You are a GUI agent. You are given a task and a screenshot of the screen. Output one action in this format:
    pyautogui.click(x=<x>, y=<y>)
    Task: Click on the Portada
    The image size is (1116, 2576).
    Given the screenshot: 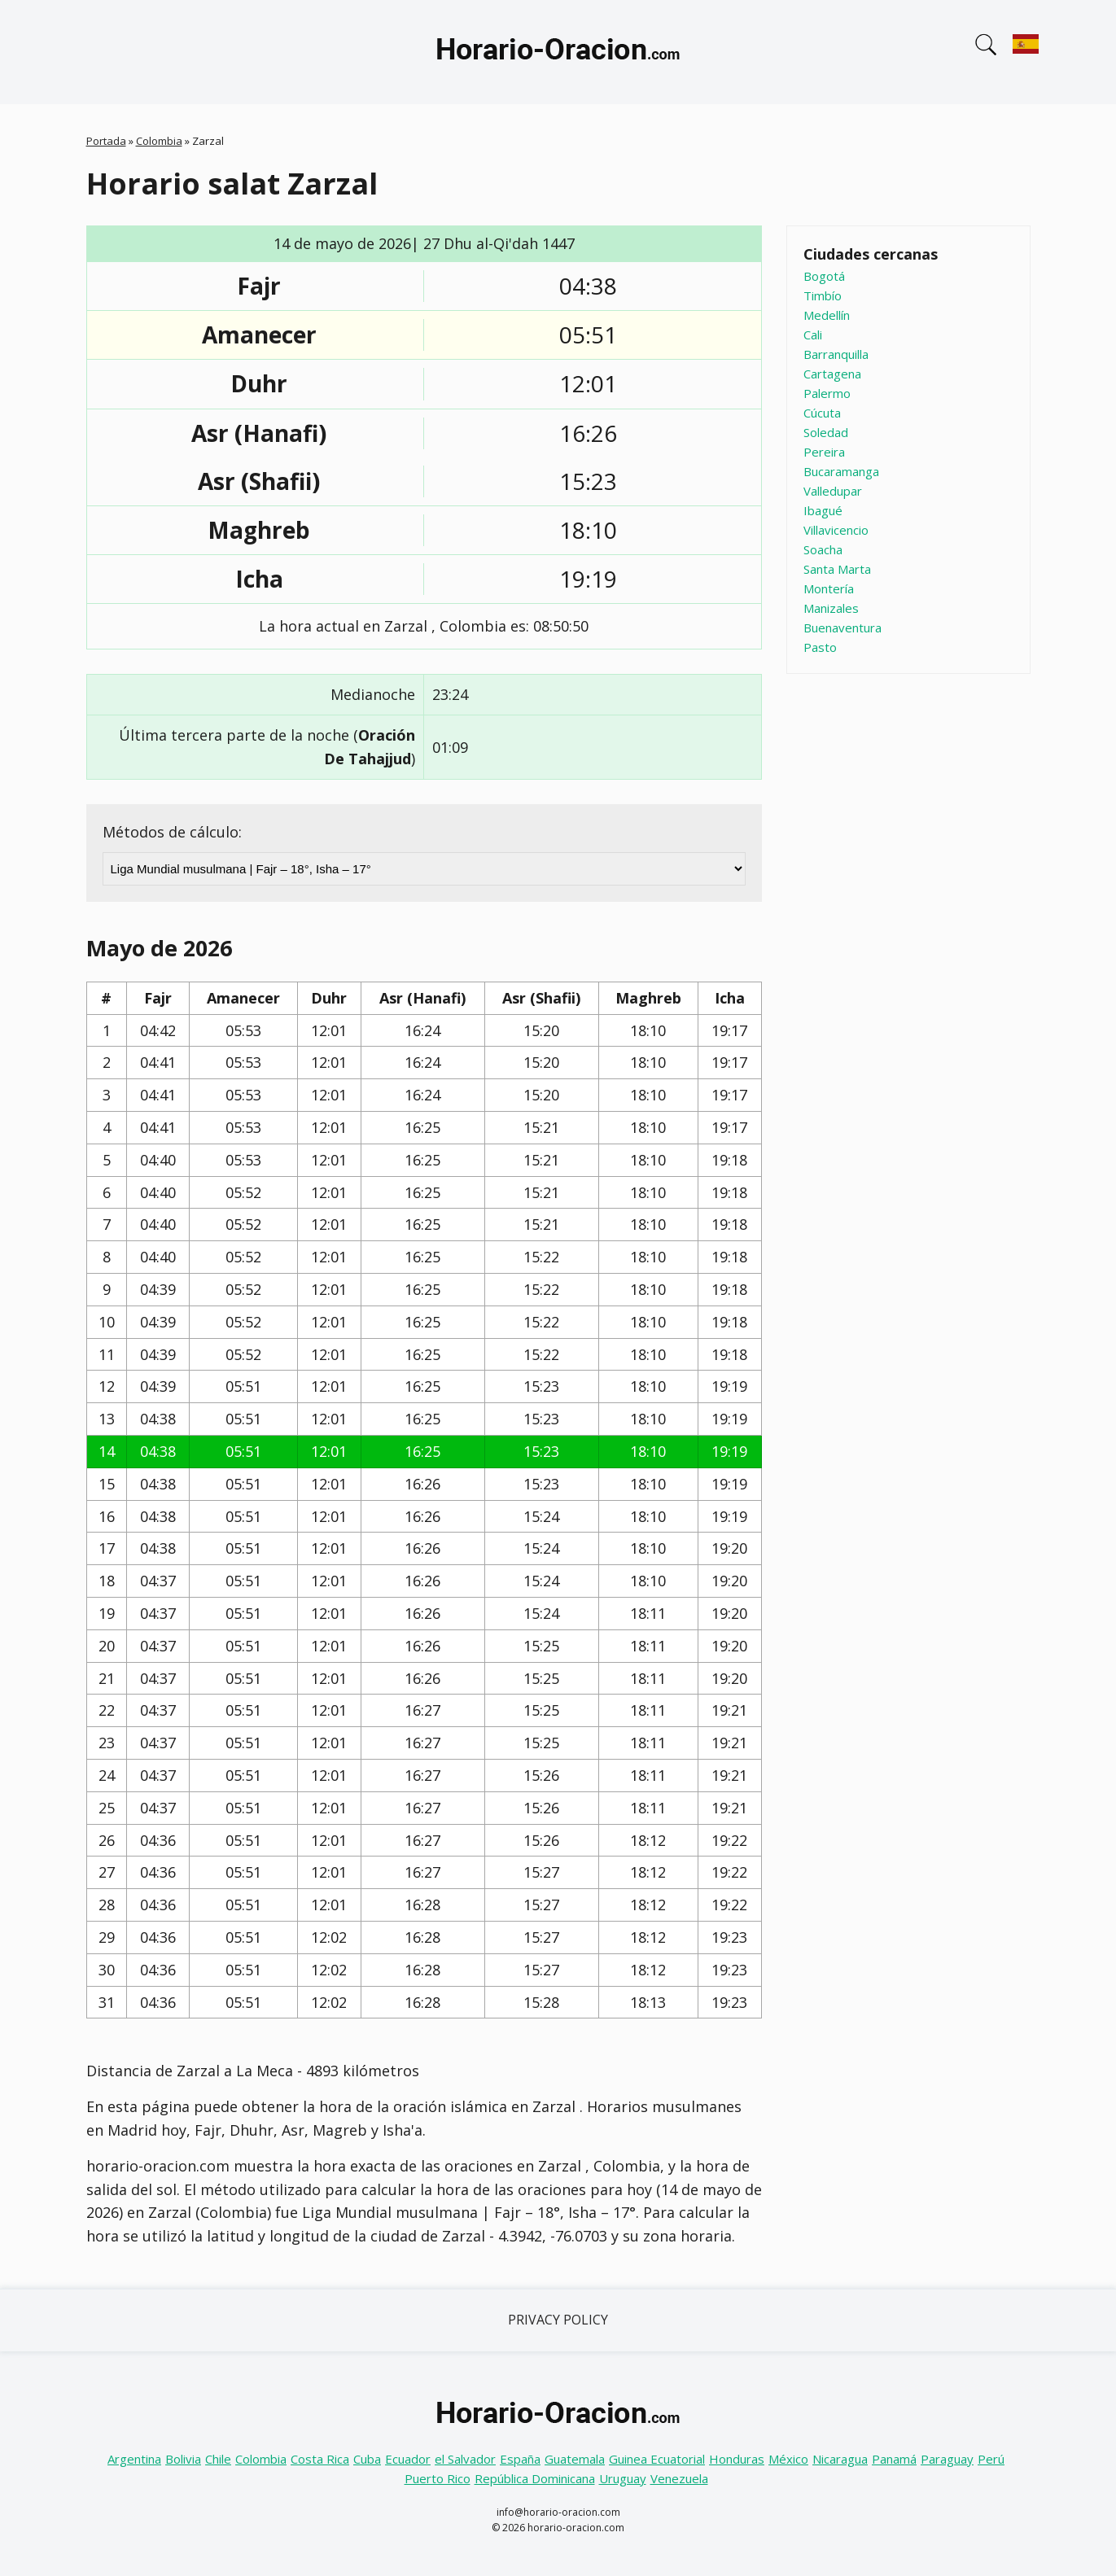 What is the action you would take?
    pyautogui.click(x=106, y=140)
    